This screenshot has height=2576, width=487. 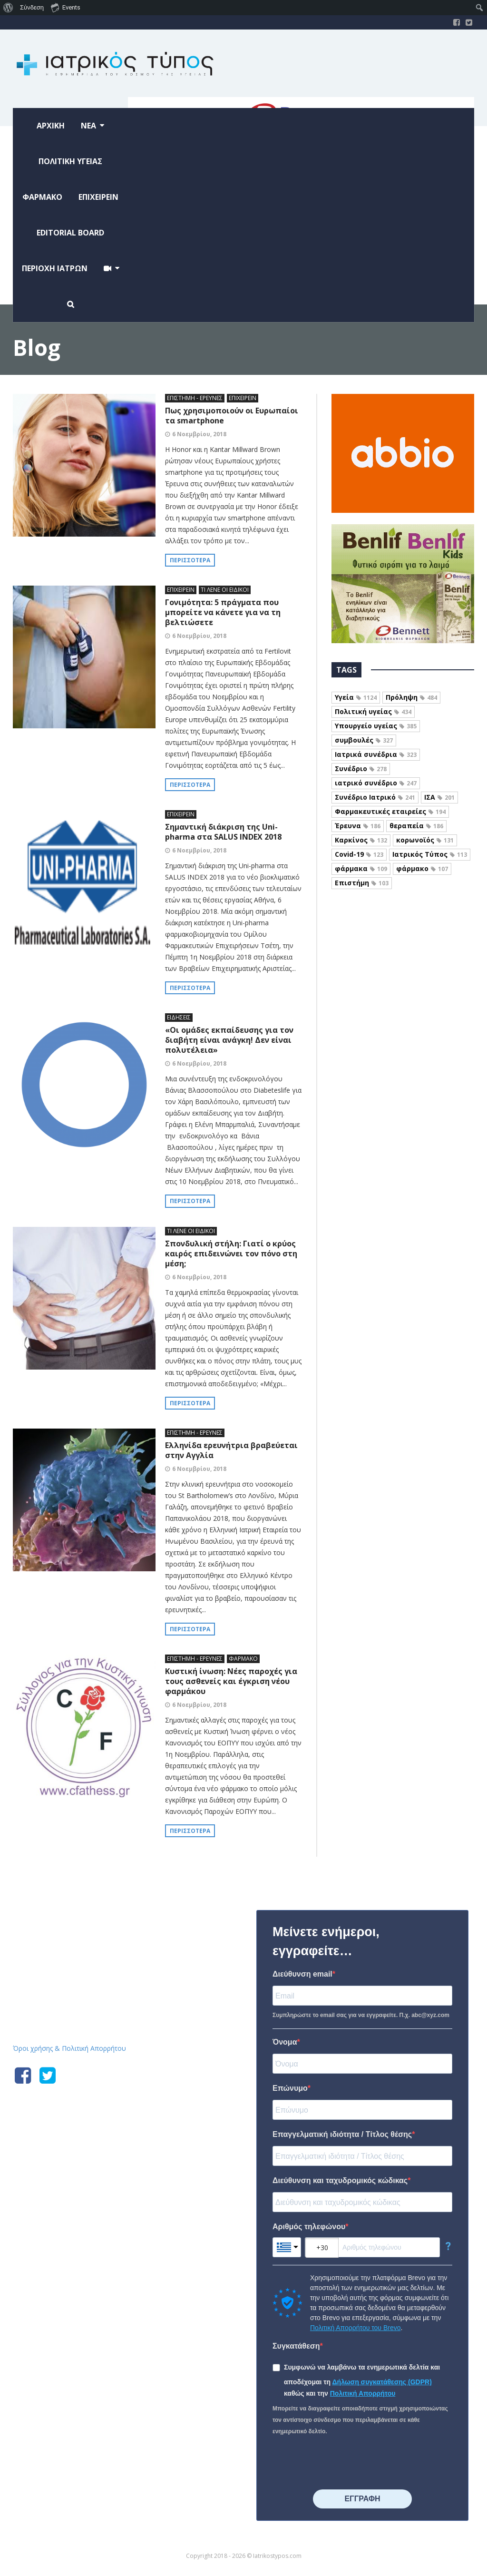 I want to click on Φαρμακευτικές εταιρείες, so click(x=390, y=811).